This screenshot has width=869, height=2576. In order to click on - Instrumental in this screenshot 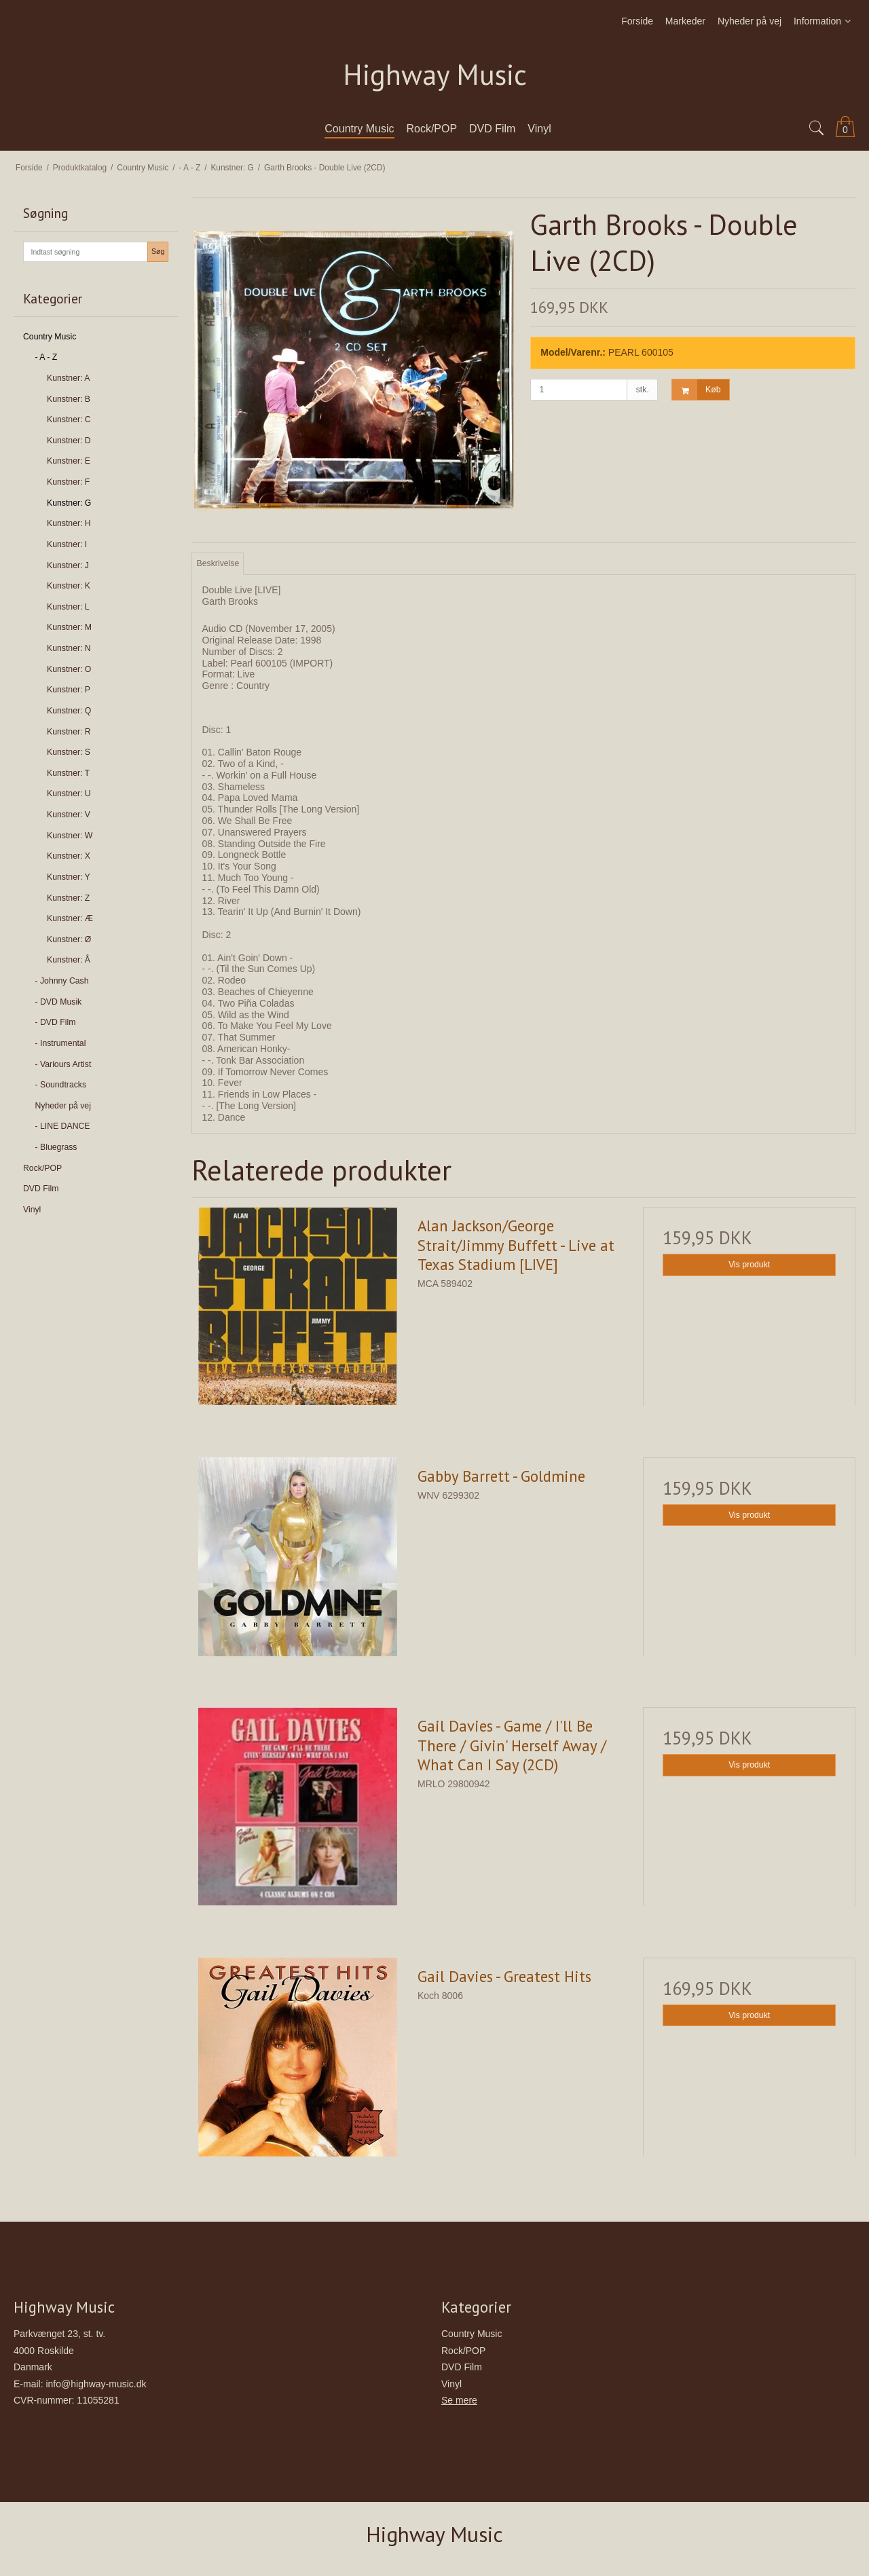, I will do `click(60, 1043)`.